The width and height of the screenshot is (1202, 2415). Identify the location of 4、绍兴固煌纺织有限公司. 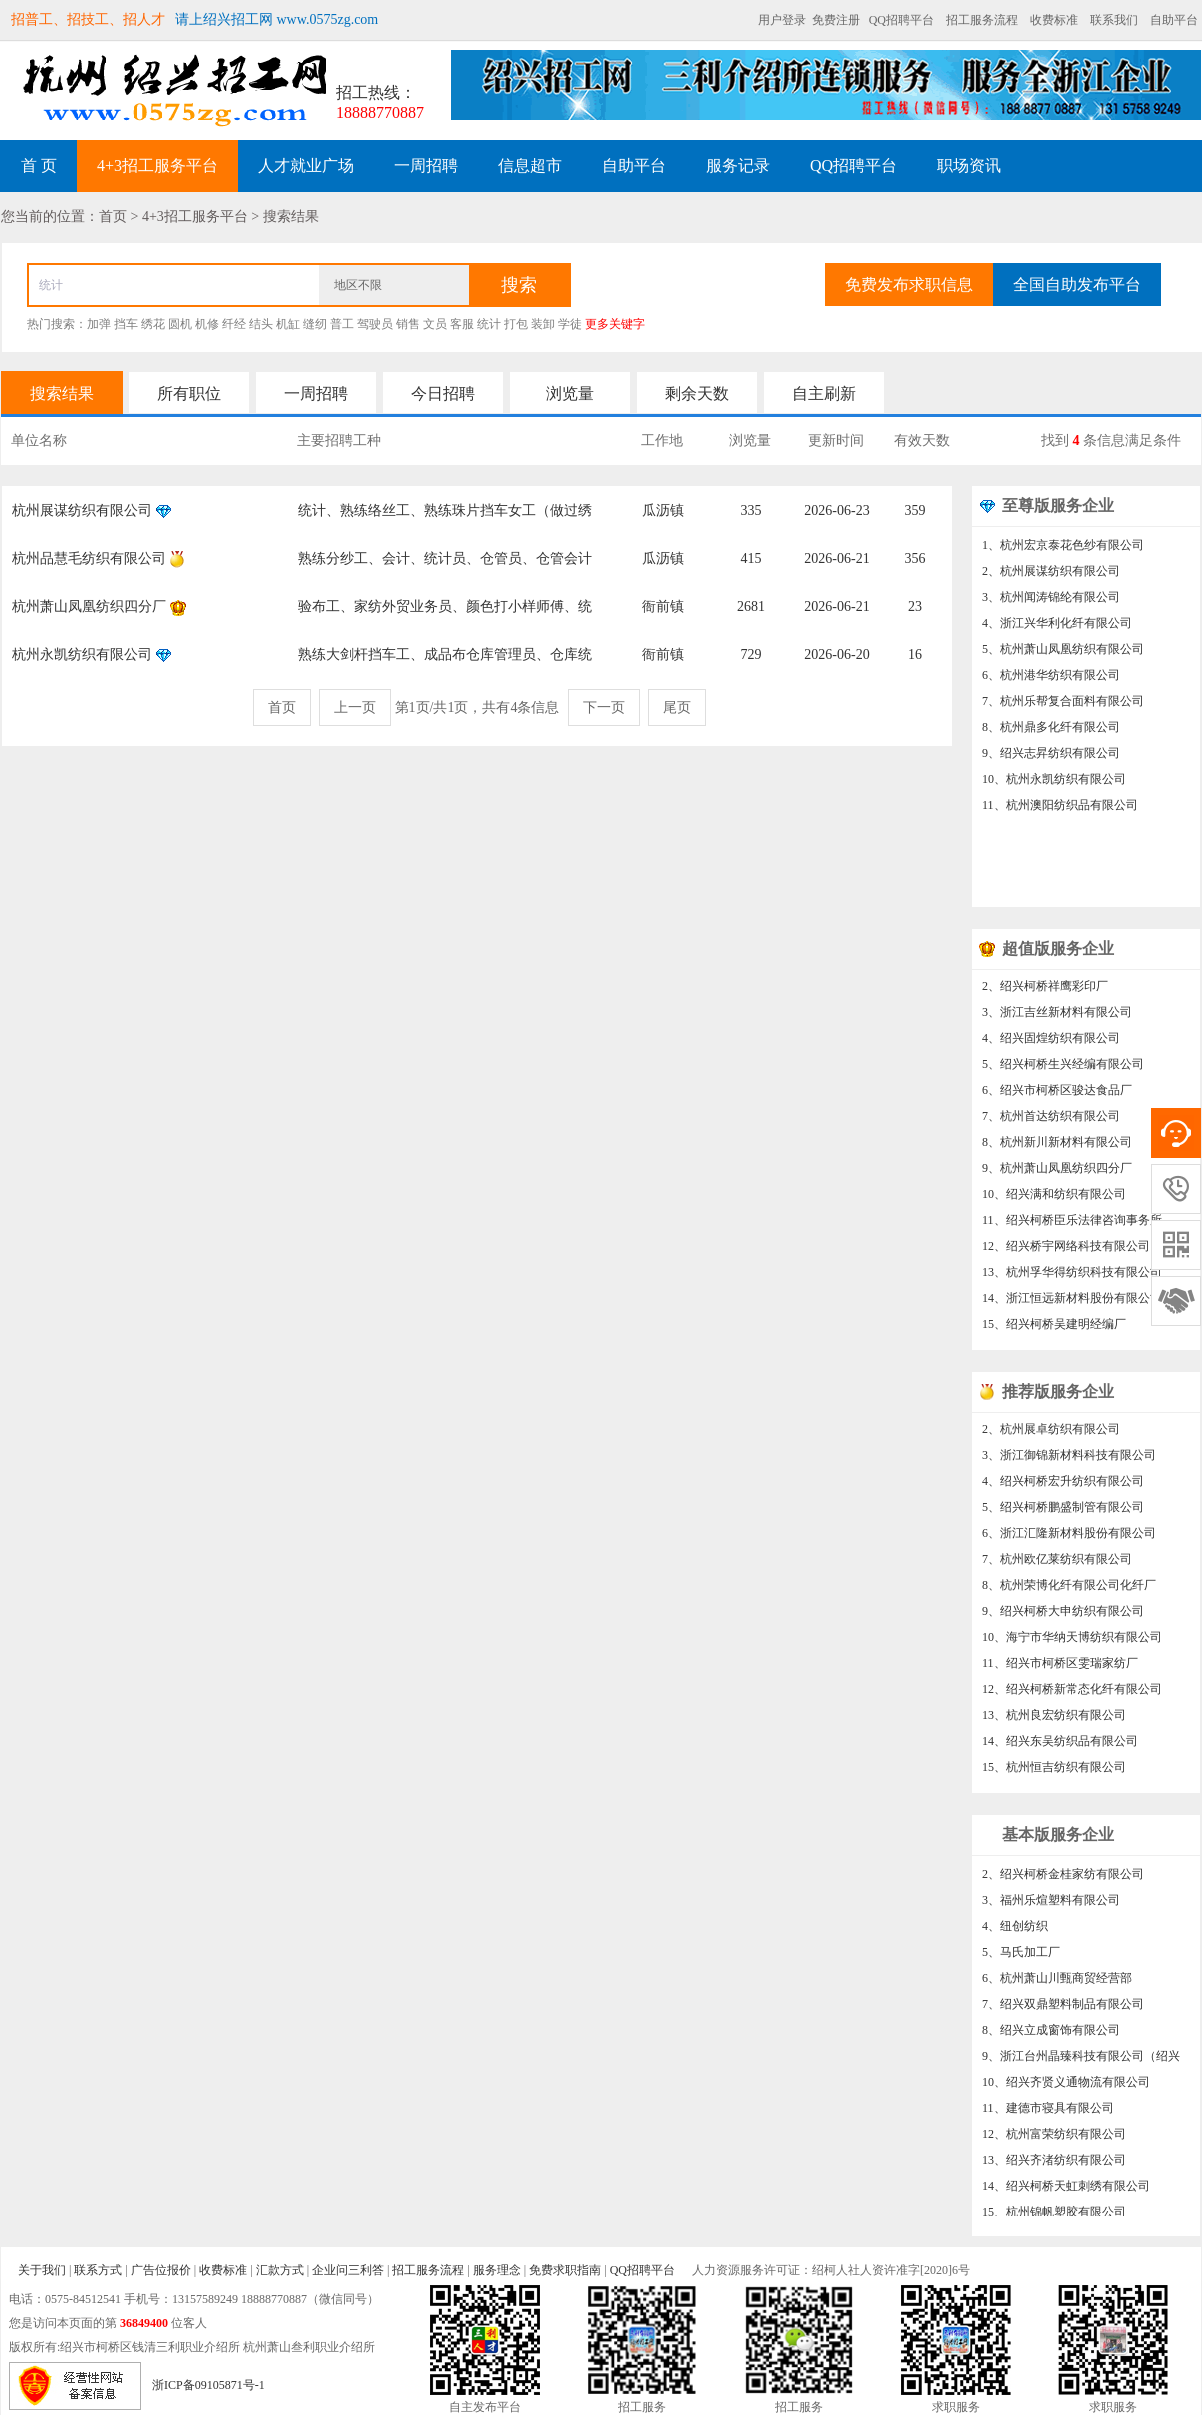
(1051, 1045).